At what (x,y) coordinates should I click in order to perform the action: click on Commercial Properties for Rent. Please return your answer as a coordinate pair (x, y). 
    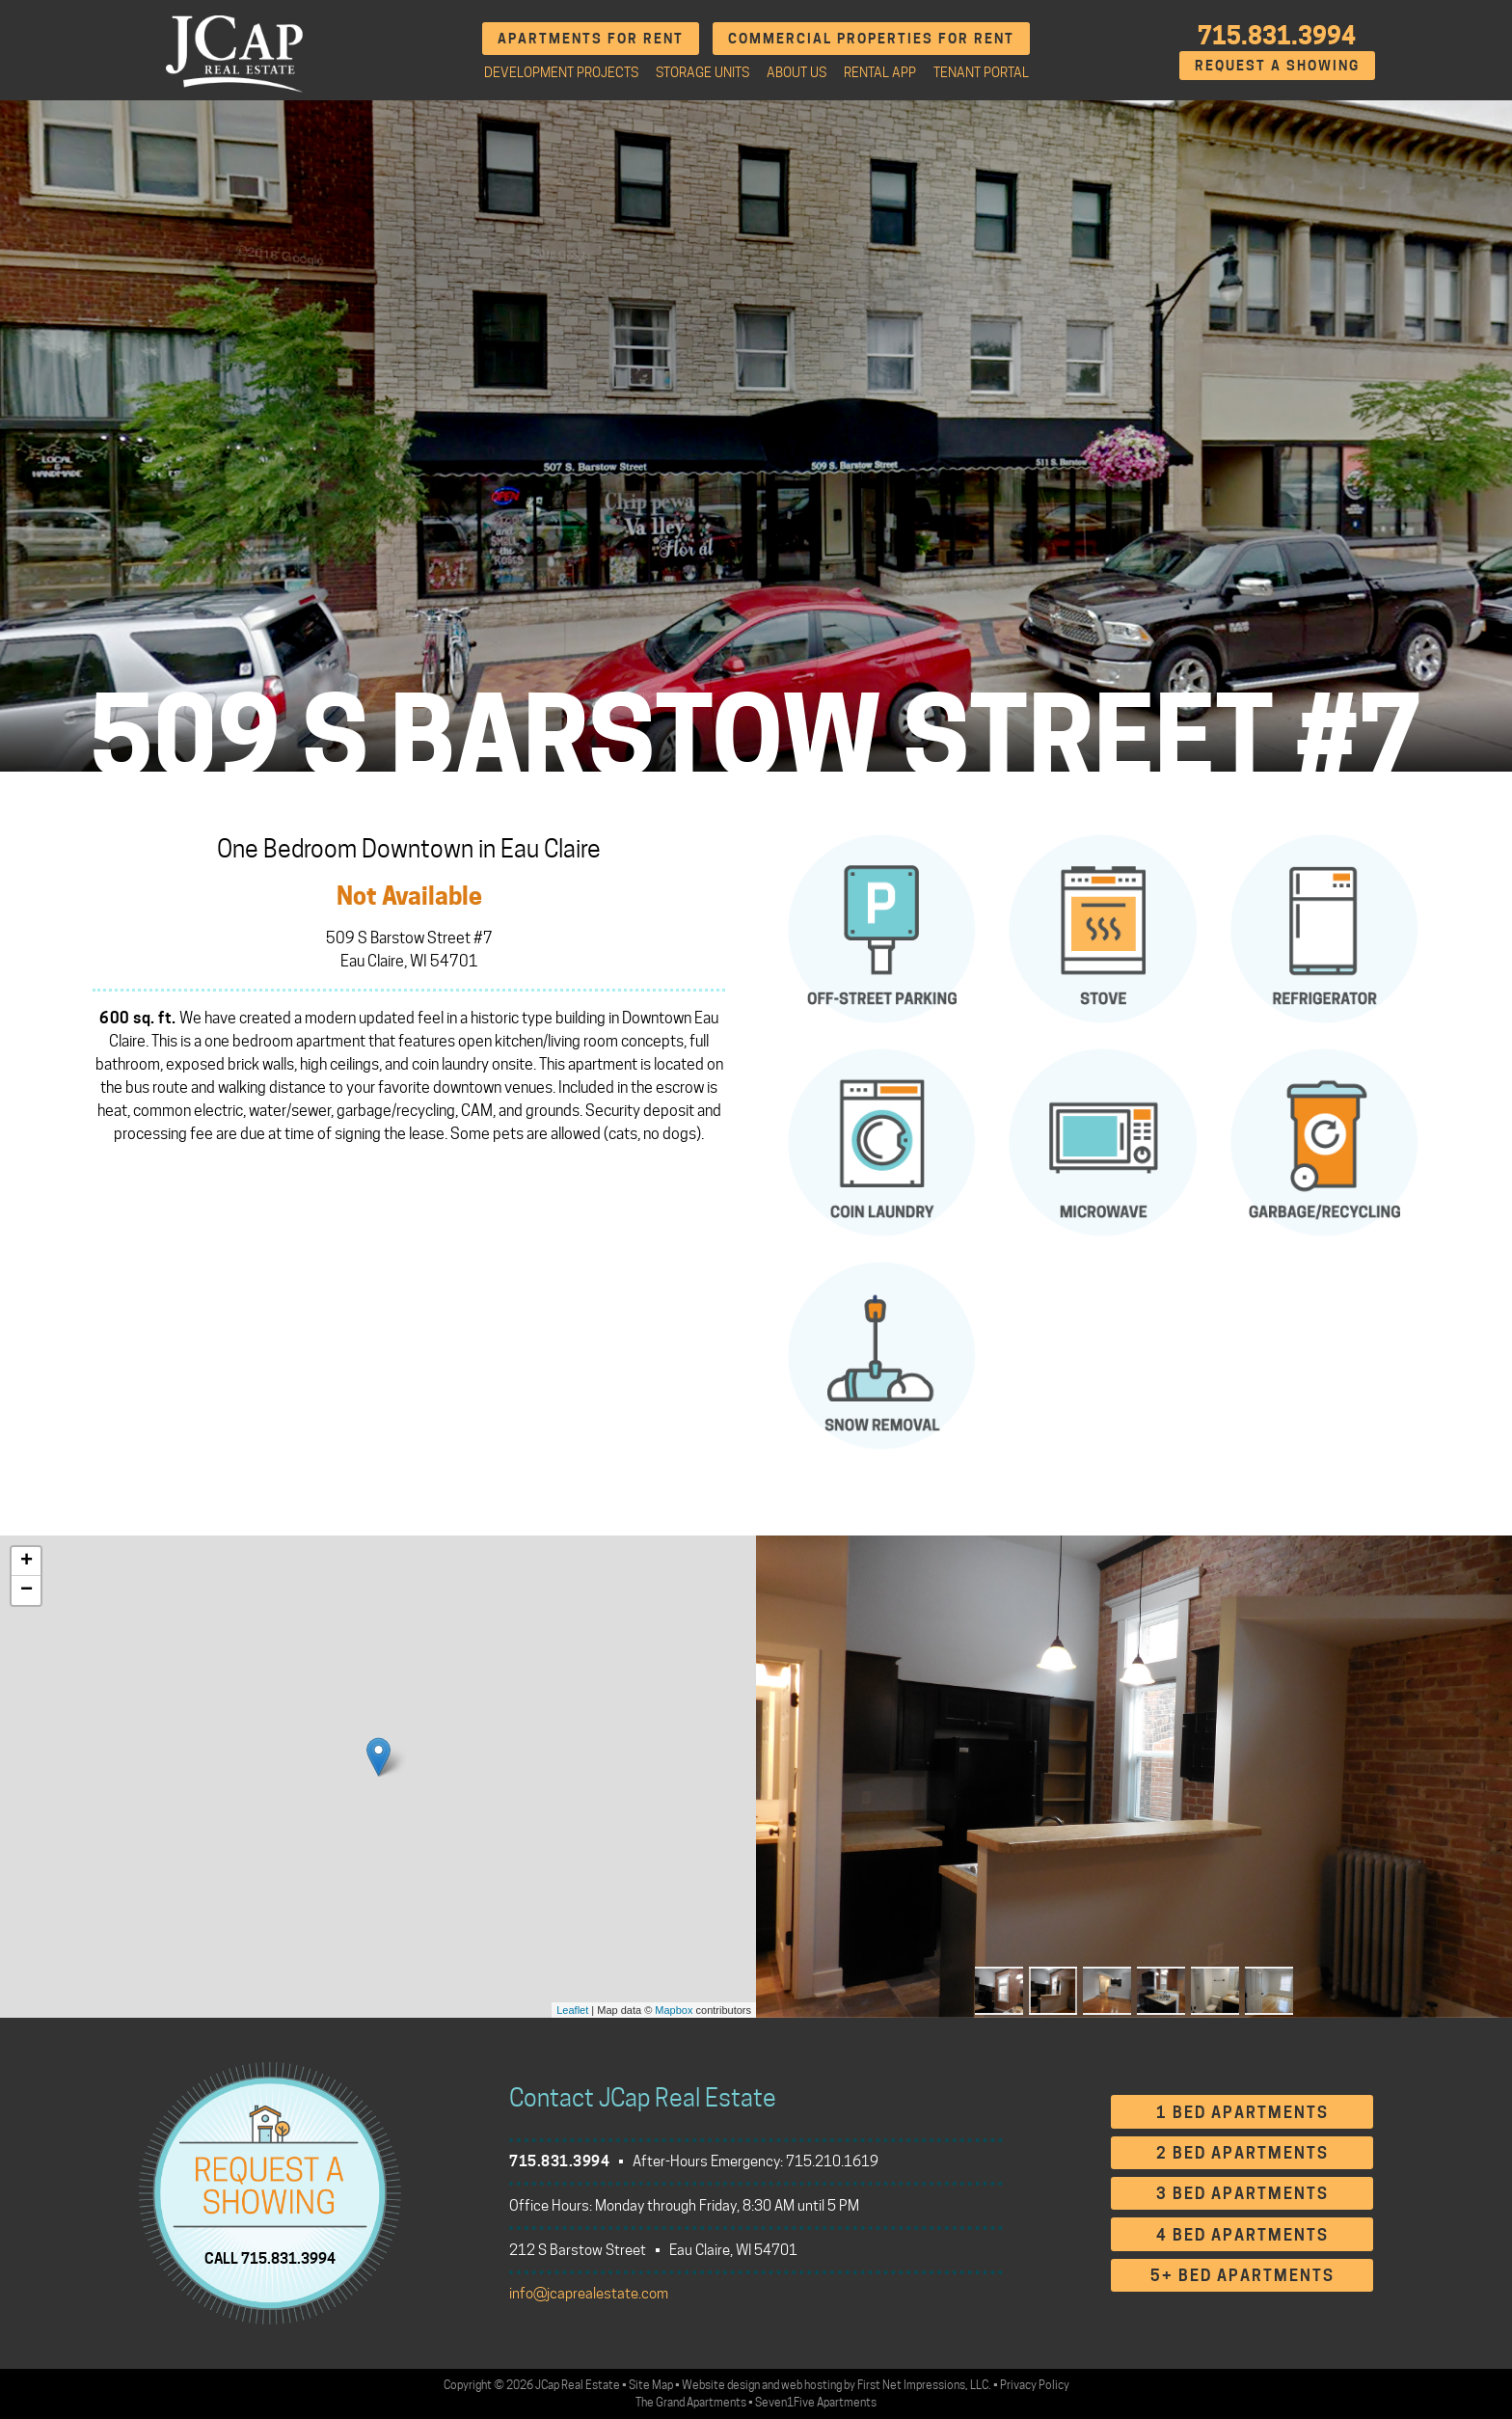
    Looking at the image, I should click on (871, 38).